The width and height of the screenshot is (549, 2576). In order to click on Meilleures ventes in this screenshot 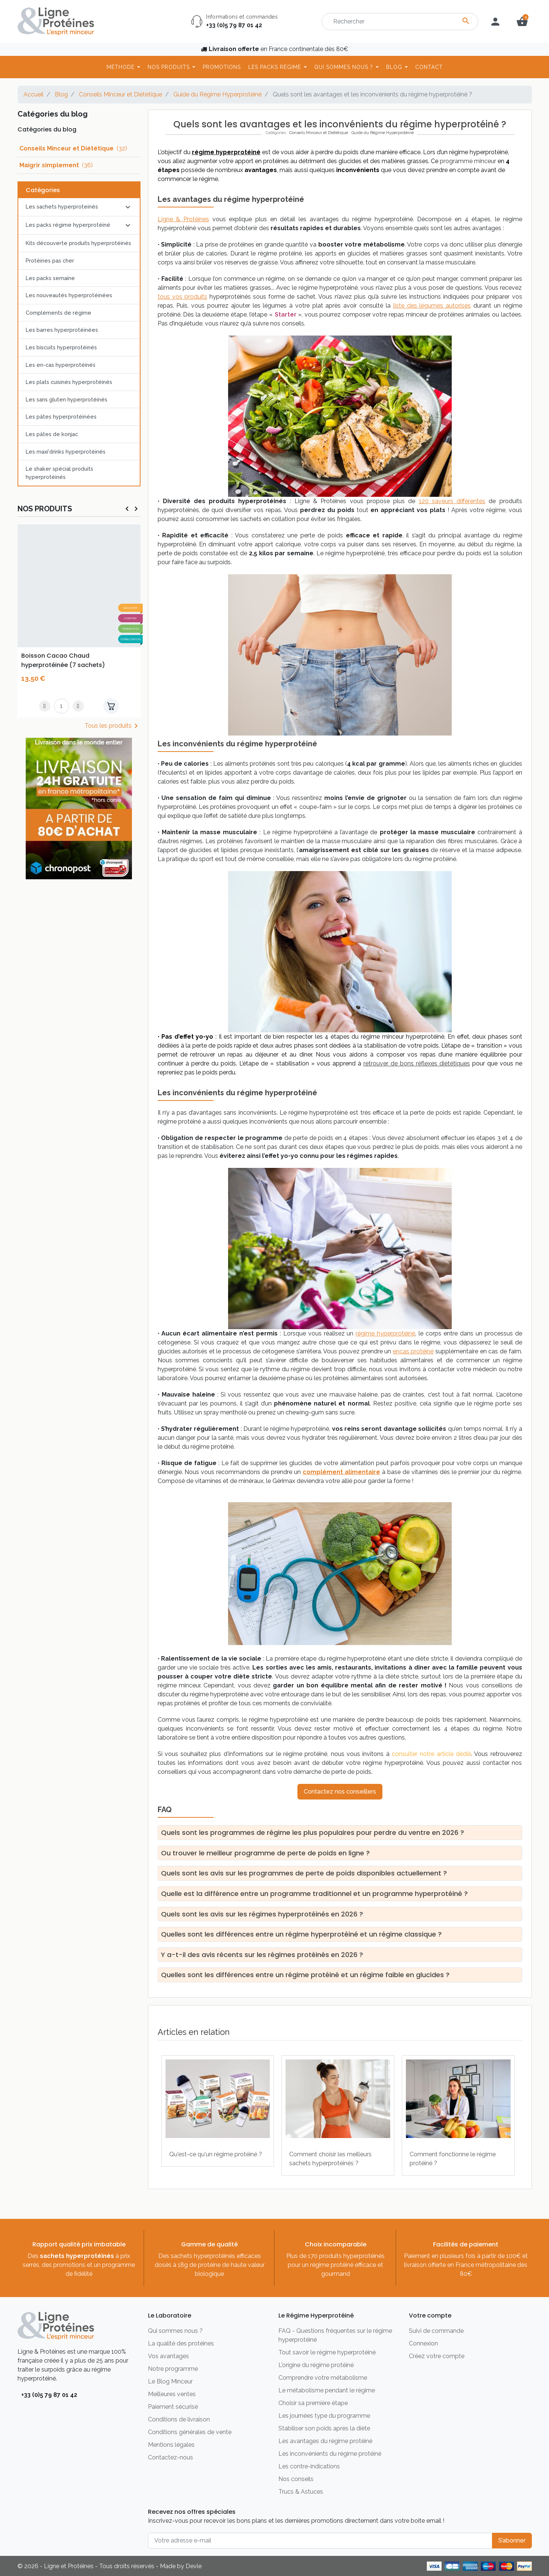, I will do `click(172, 2394)`.